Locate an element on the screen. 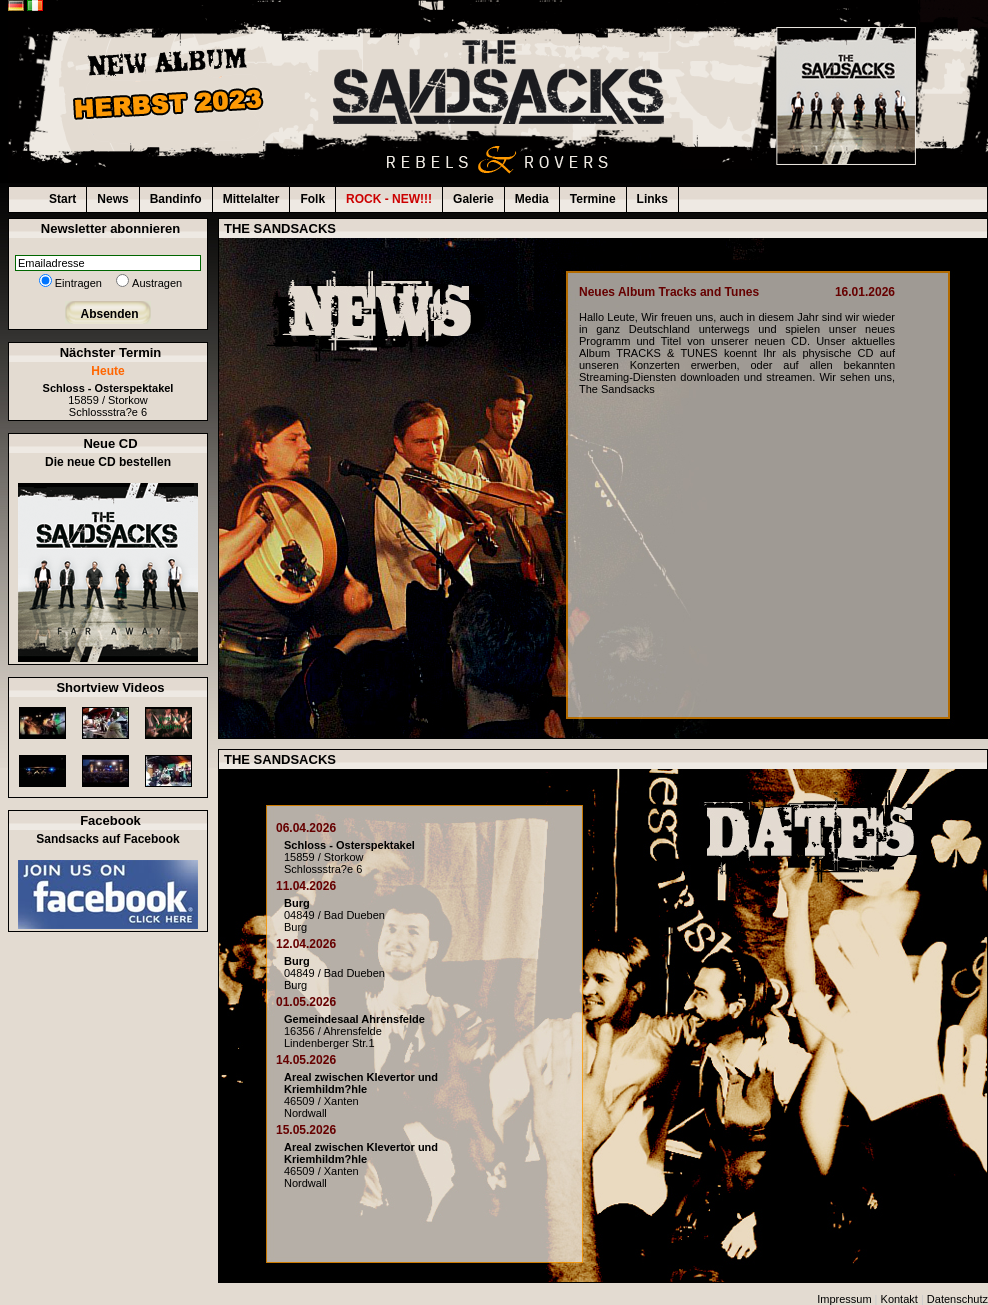 Image resolution: width=988 pixels, height=1305 pixels. Galerie is located at coordinates (473, 199).